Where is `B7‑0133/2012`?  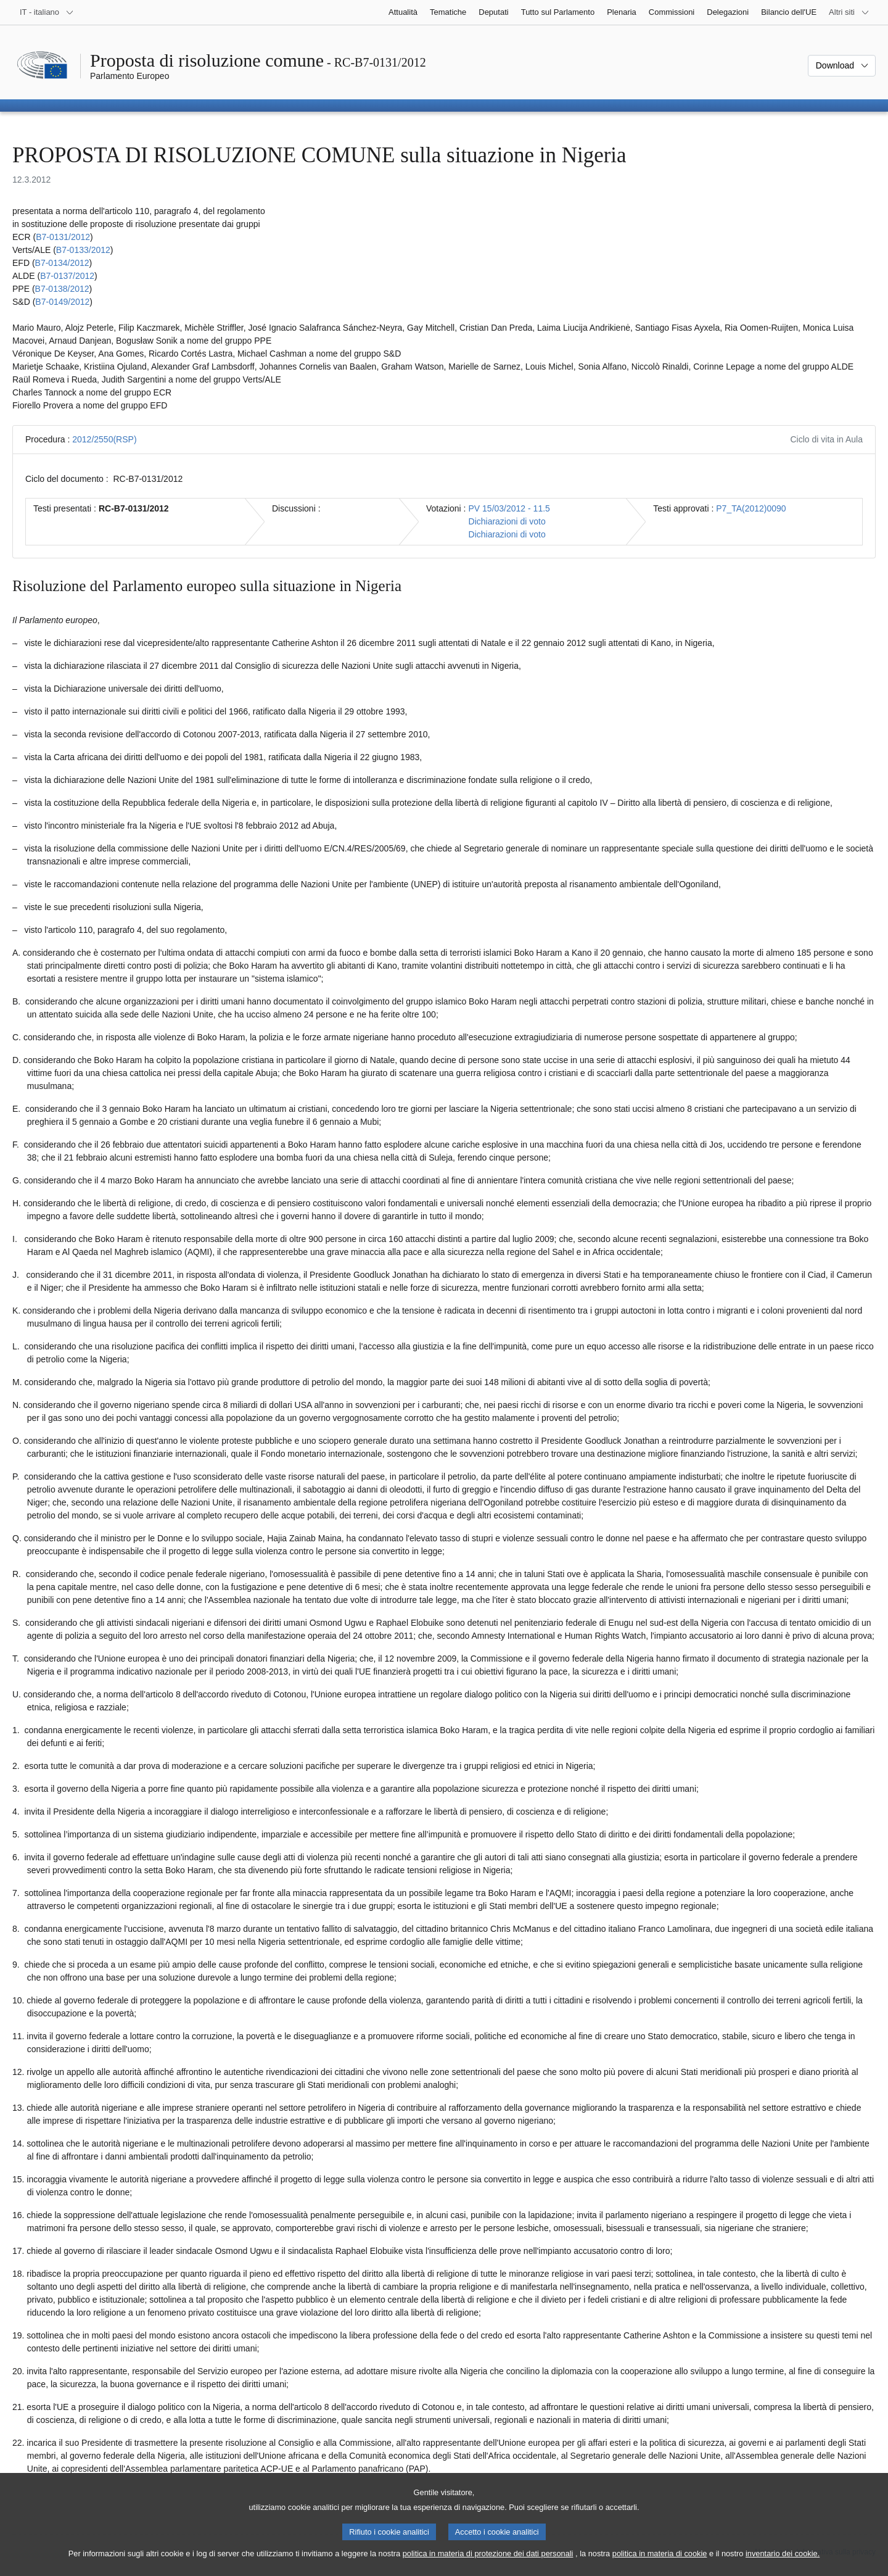
B7‑0133/2012 is located at coordinates (83, 250).